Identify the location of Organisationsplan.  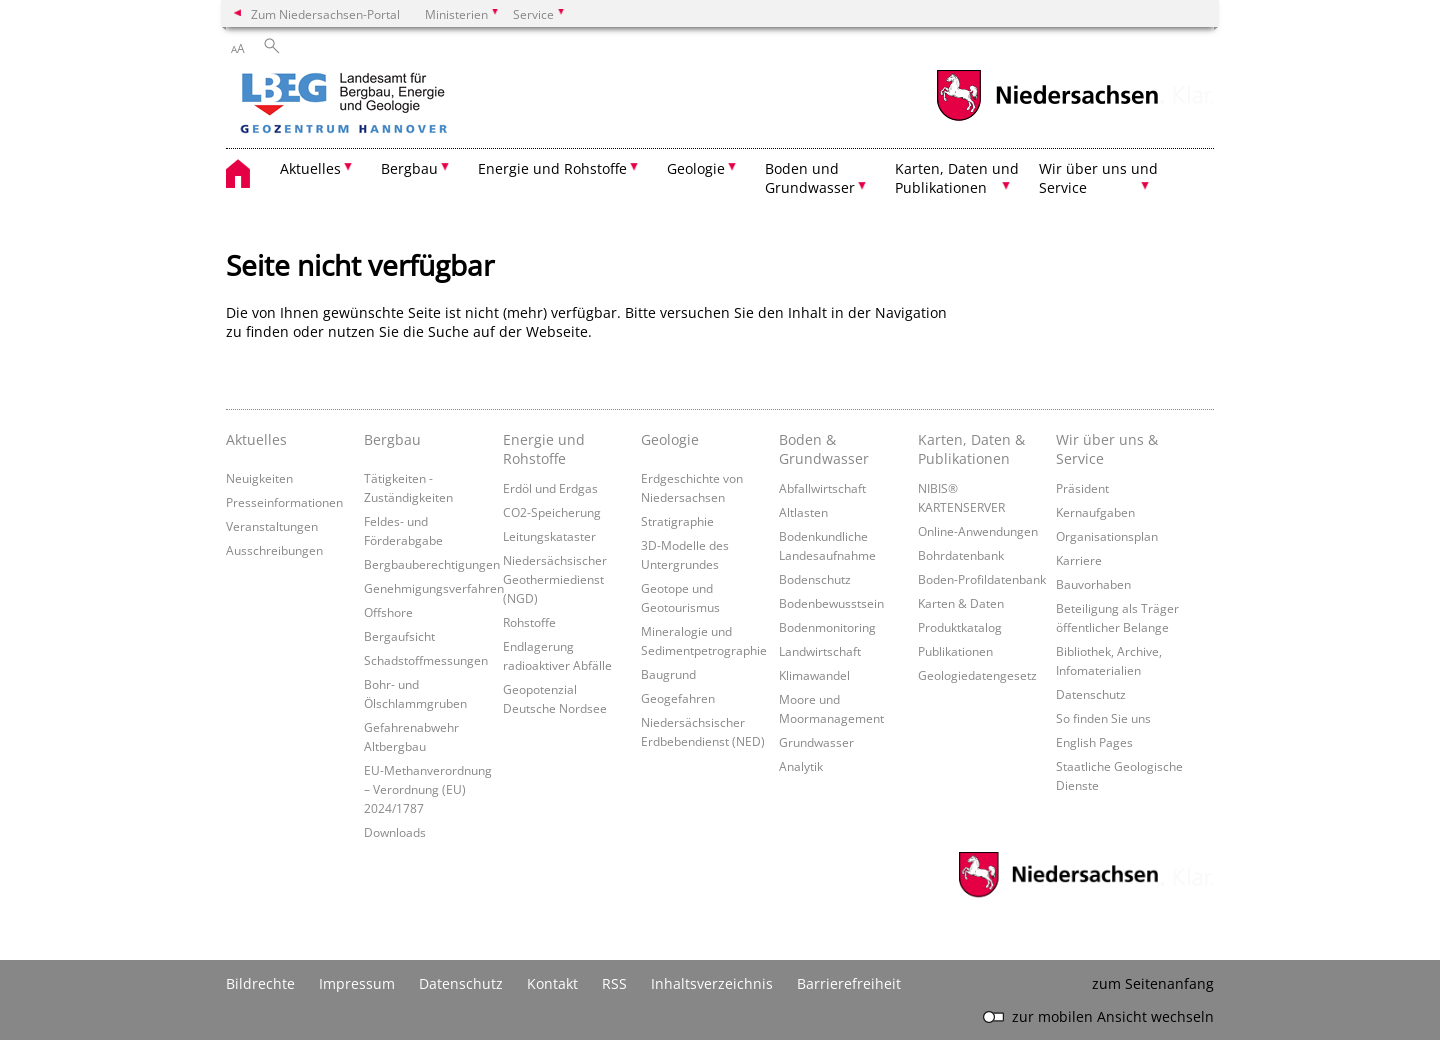
(1107, 536).